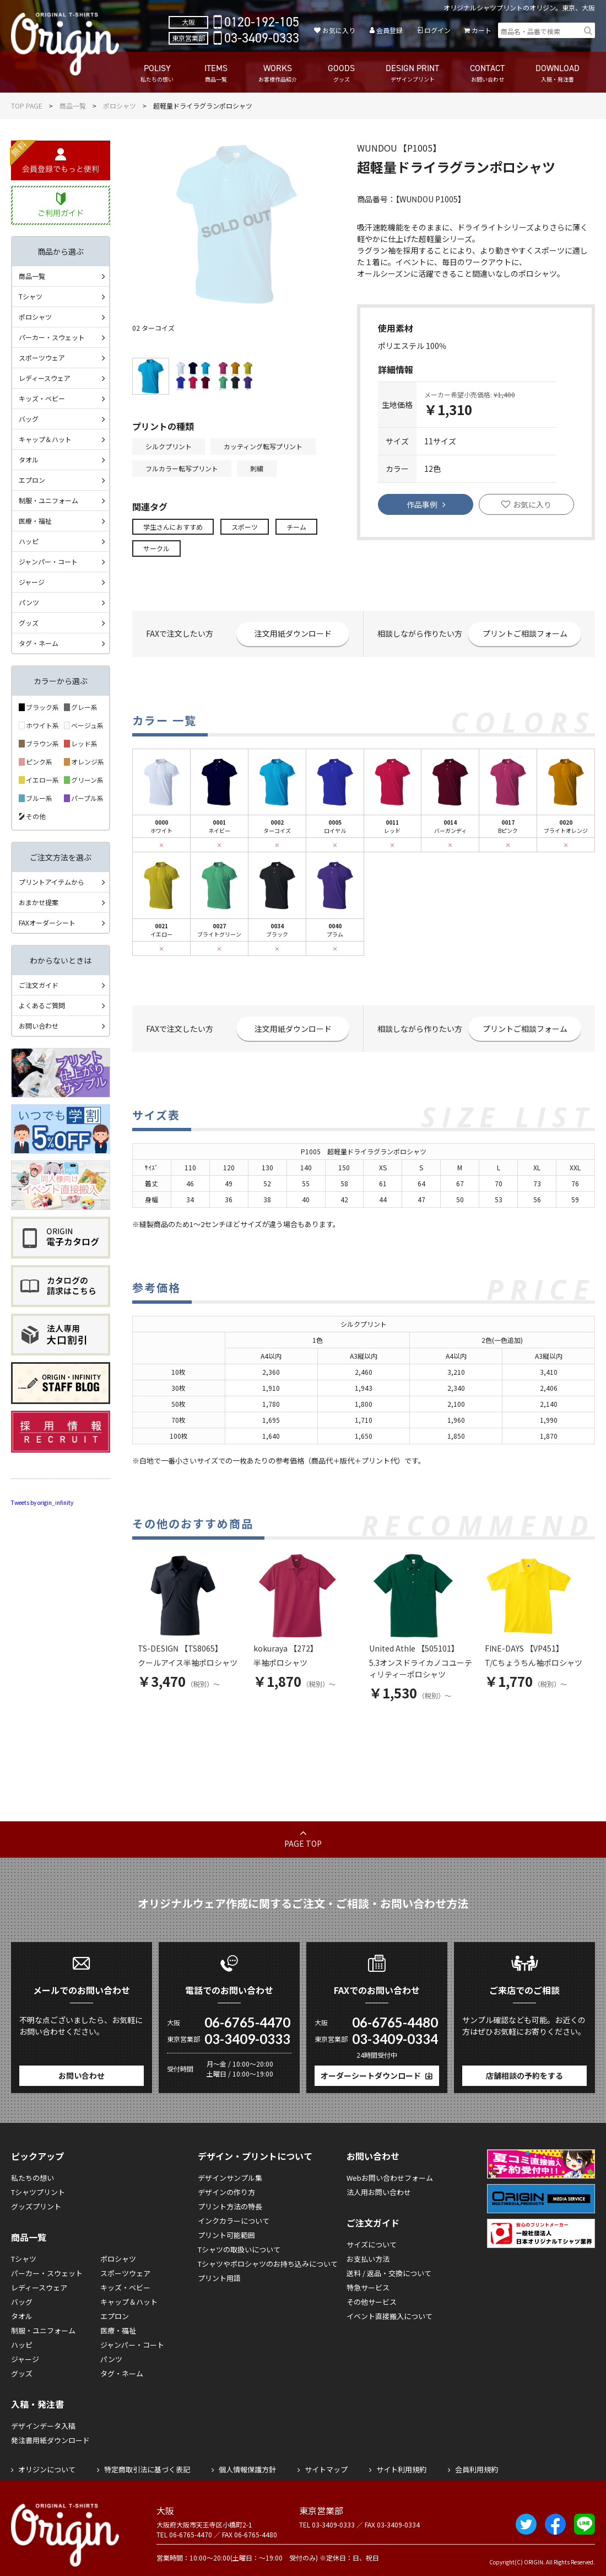 This screenshot has height=2576, width=606. What do you see at coordinates (368, 2259) in the screenshot?
I see `お支払い方法` at bounding box center [368, 2259].